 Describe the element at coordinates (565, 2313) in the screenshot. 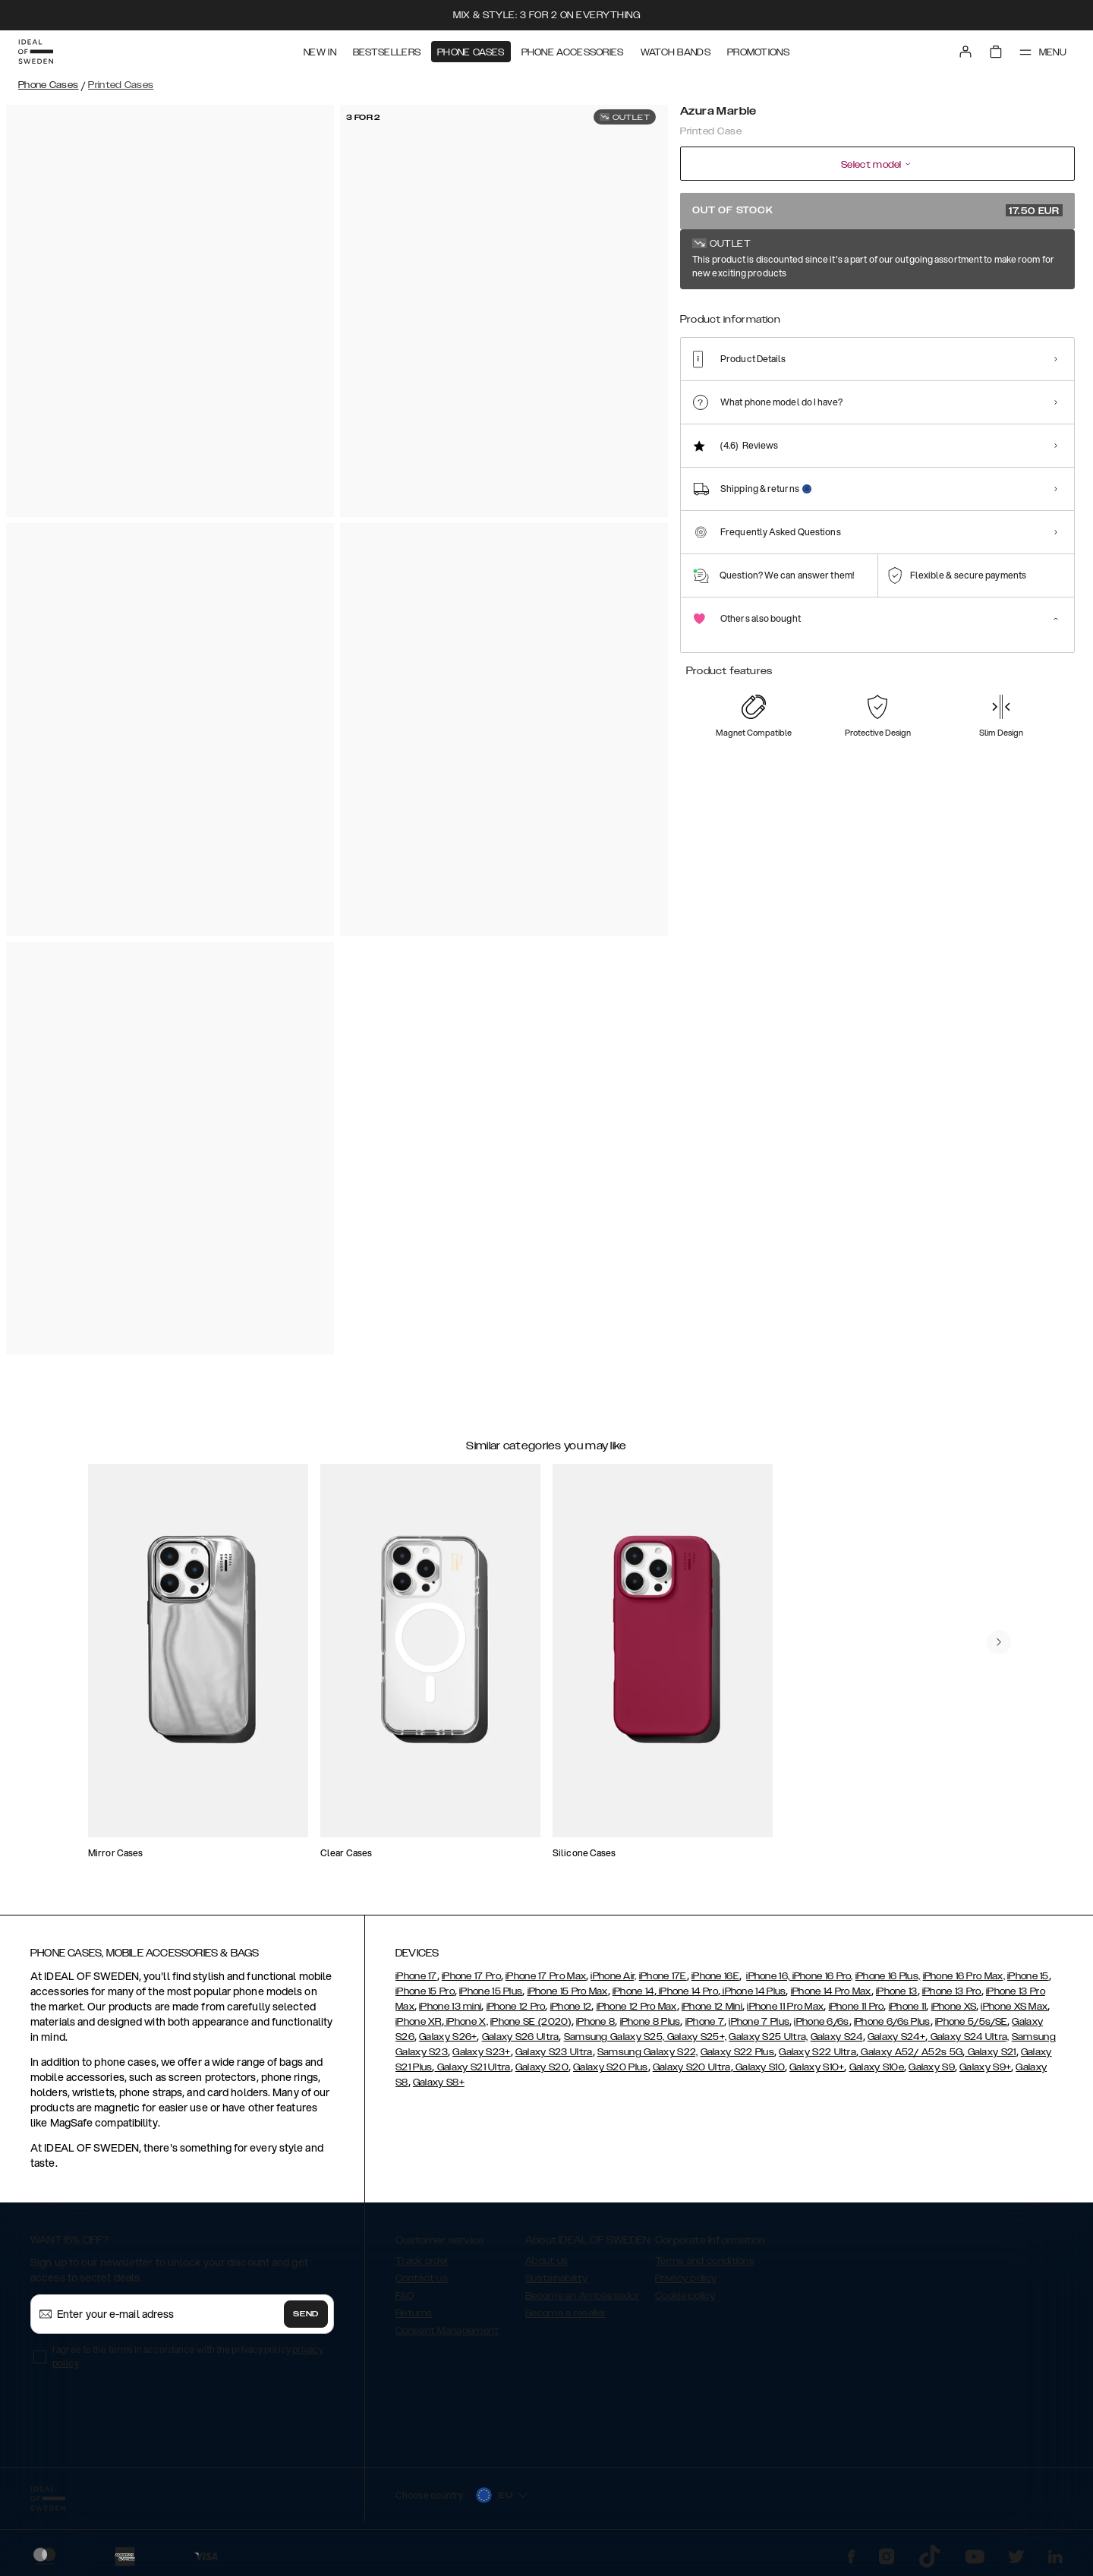

I see `Become a reseller` at that location.